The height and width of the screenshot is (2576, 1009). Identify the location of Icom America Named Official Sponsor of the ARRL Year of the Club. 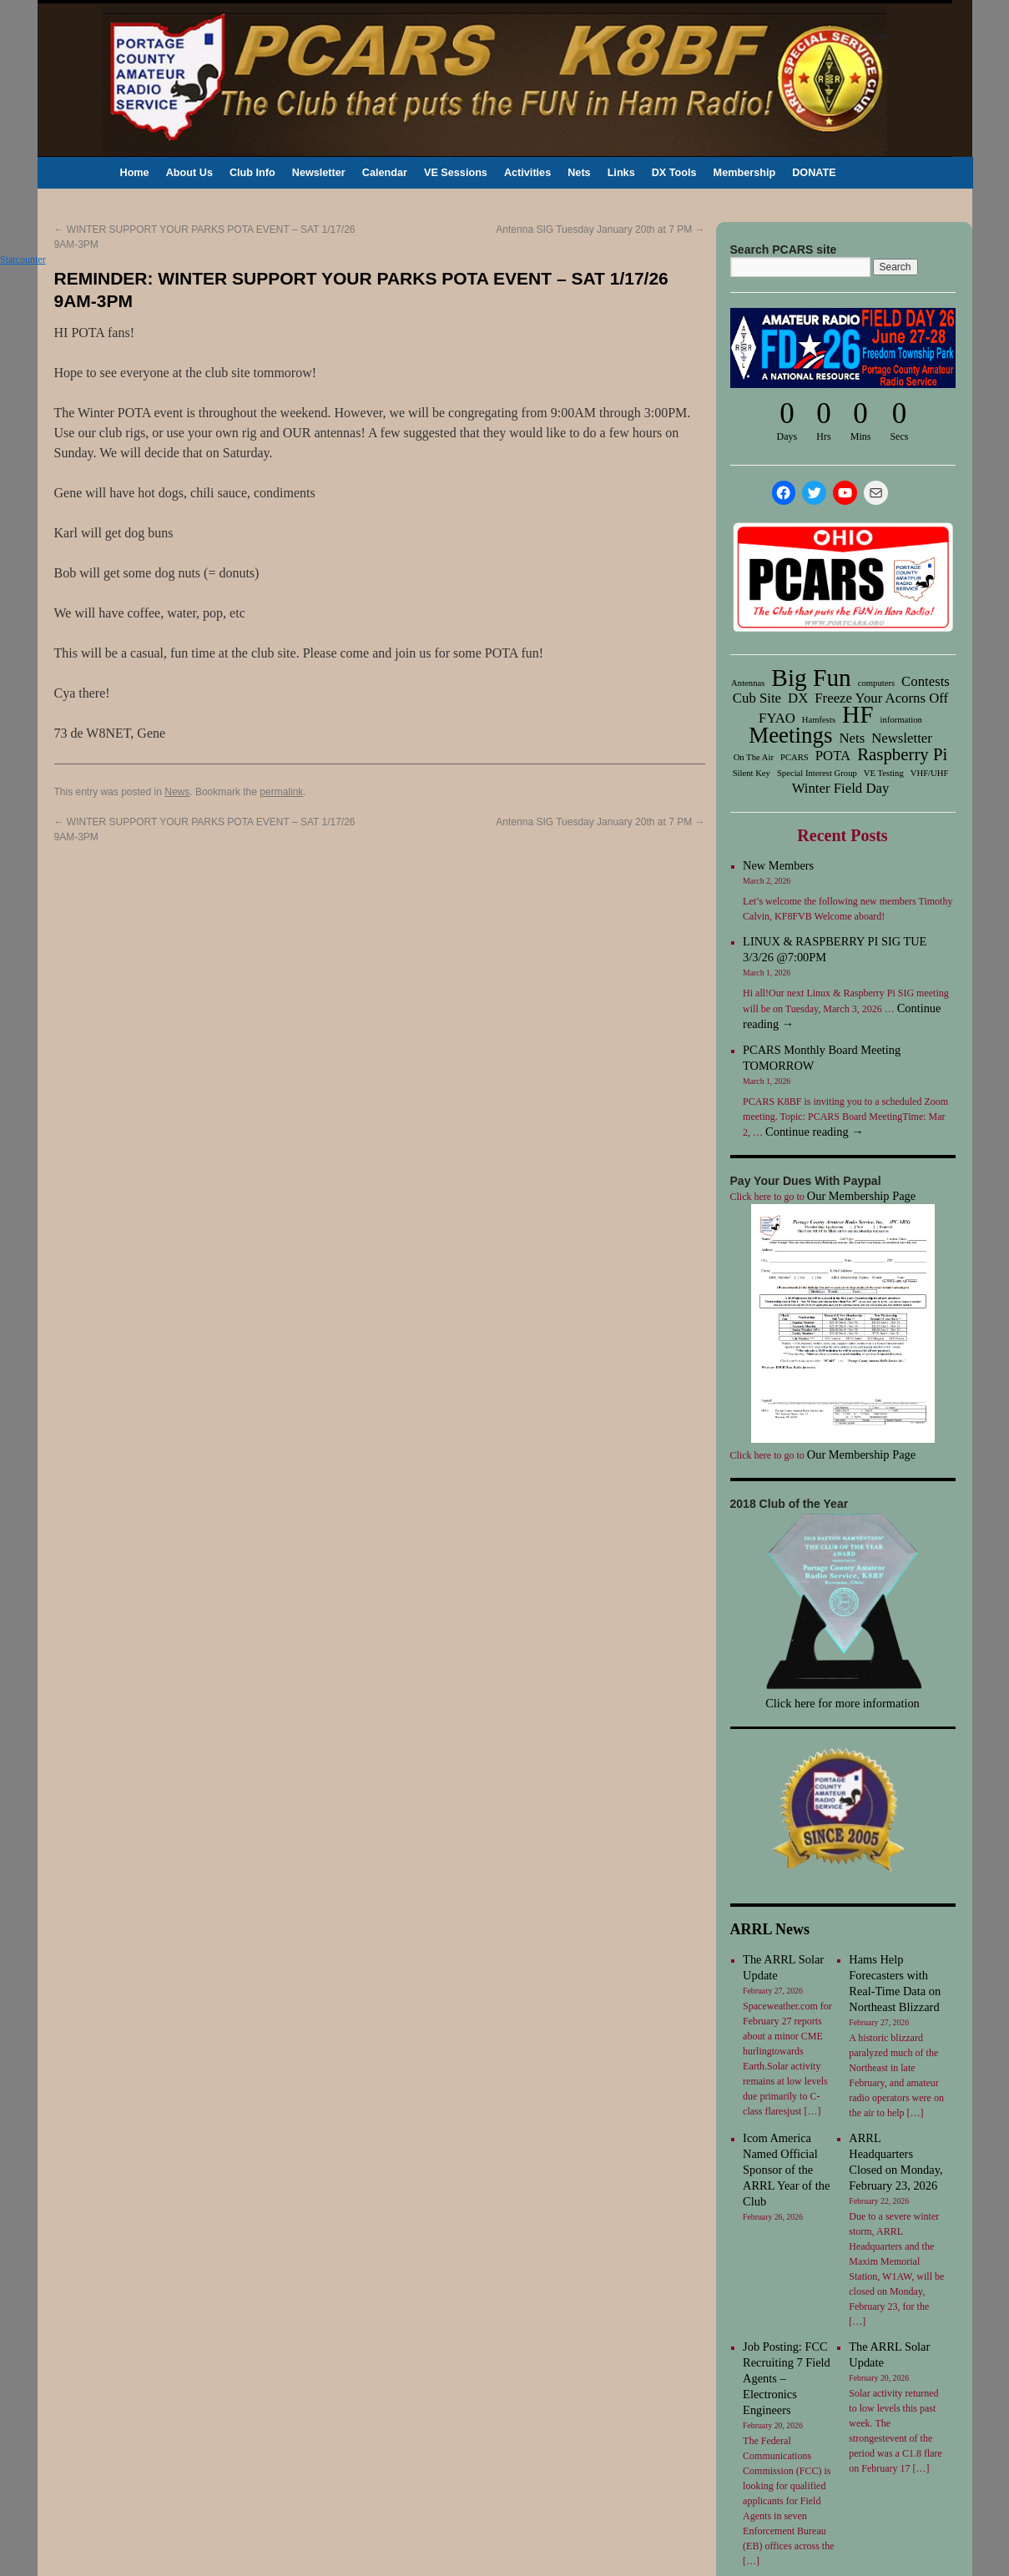
(786, 2169).